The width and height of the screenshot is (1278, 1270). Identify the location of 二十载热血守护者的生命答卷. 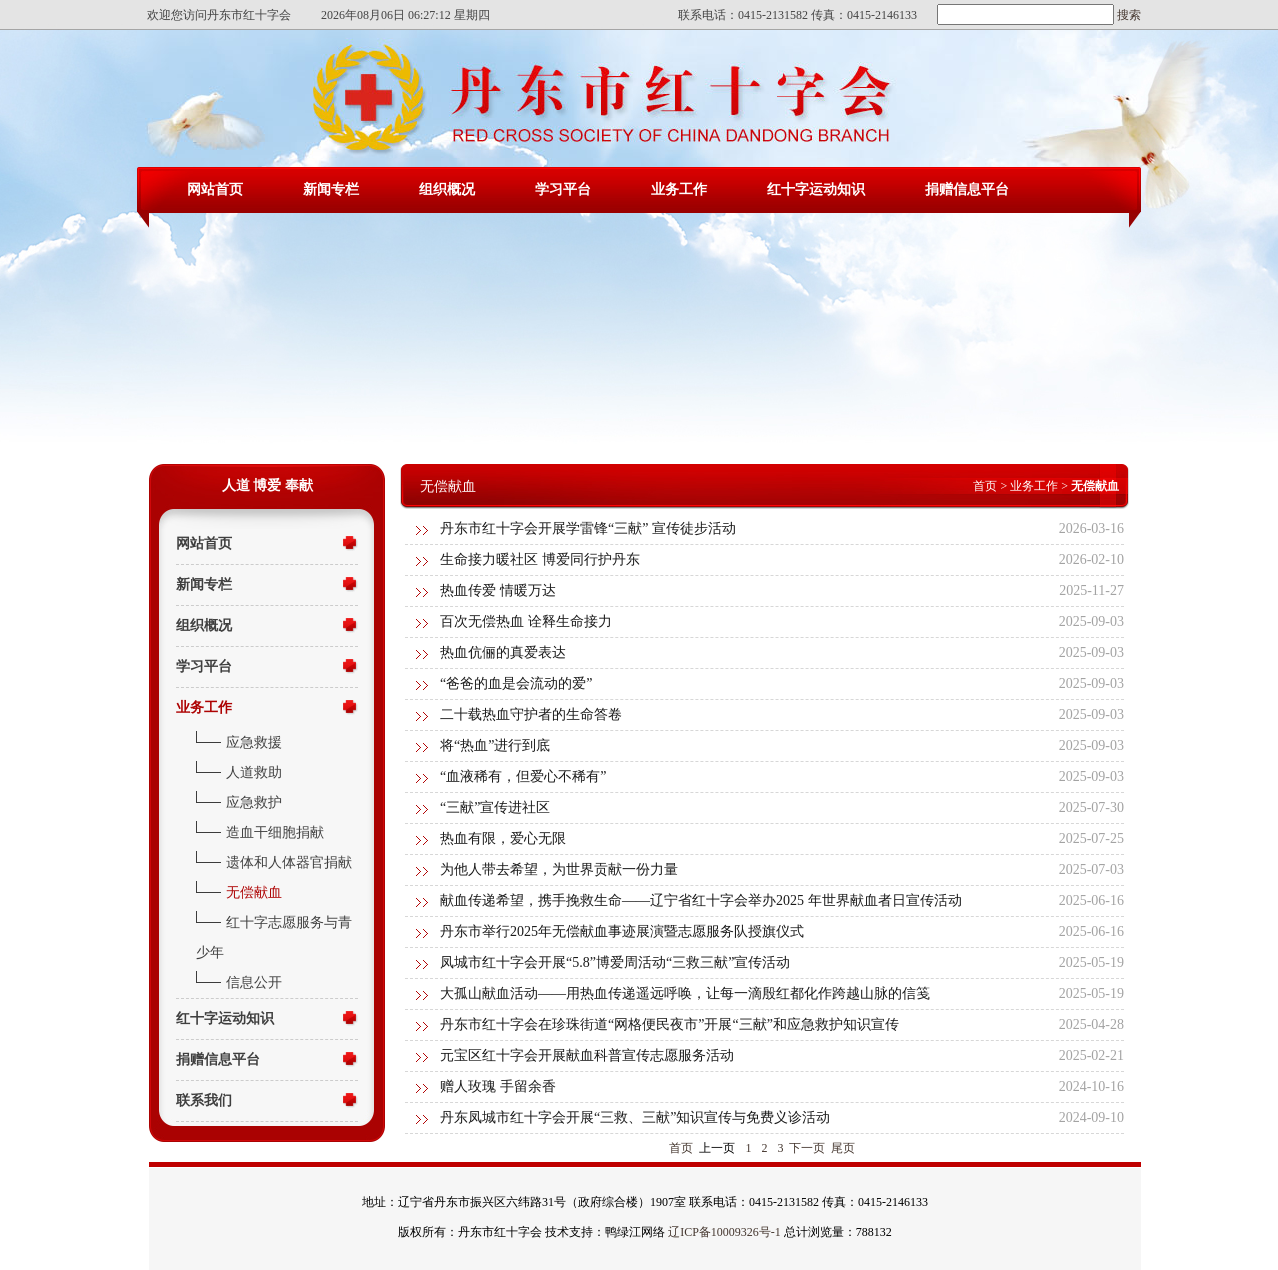
(531, 714).